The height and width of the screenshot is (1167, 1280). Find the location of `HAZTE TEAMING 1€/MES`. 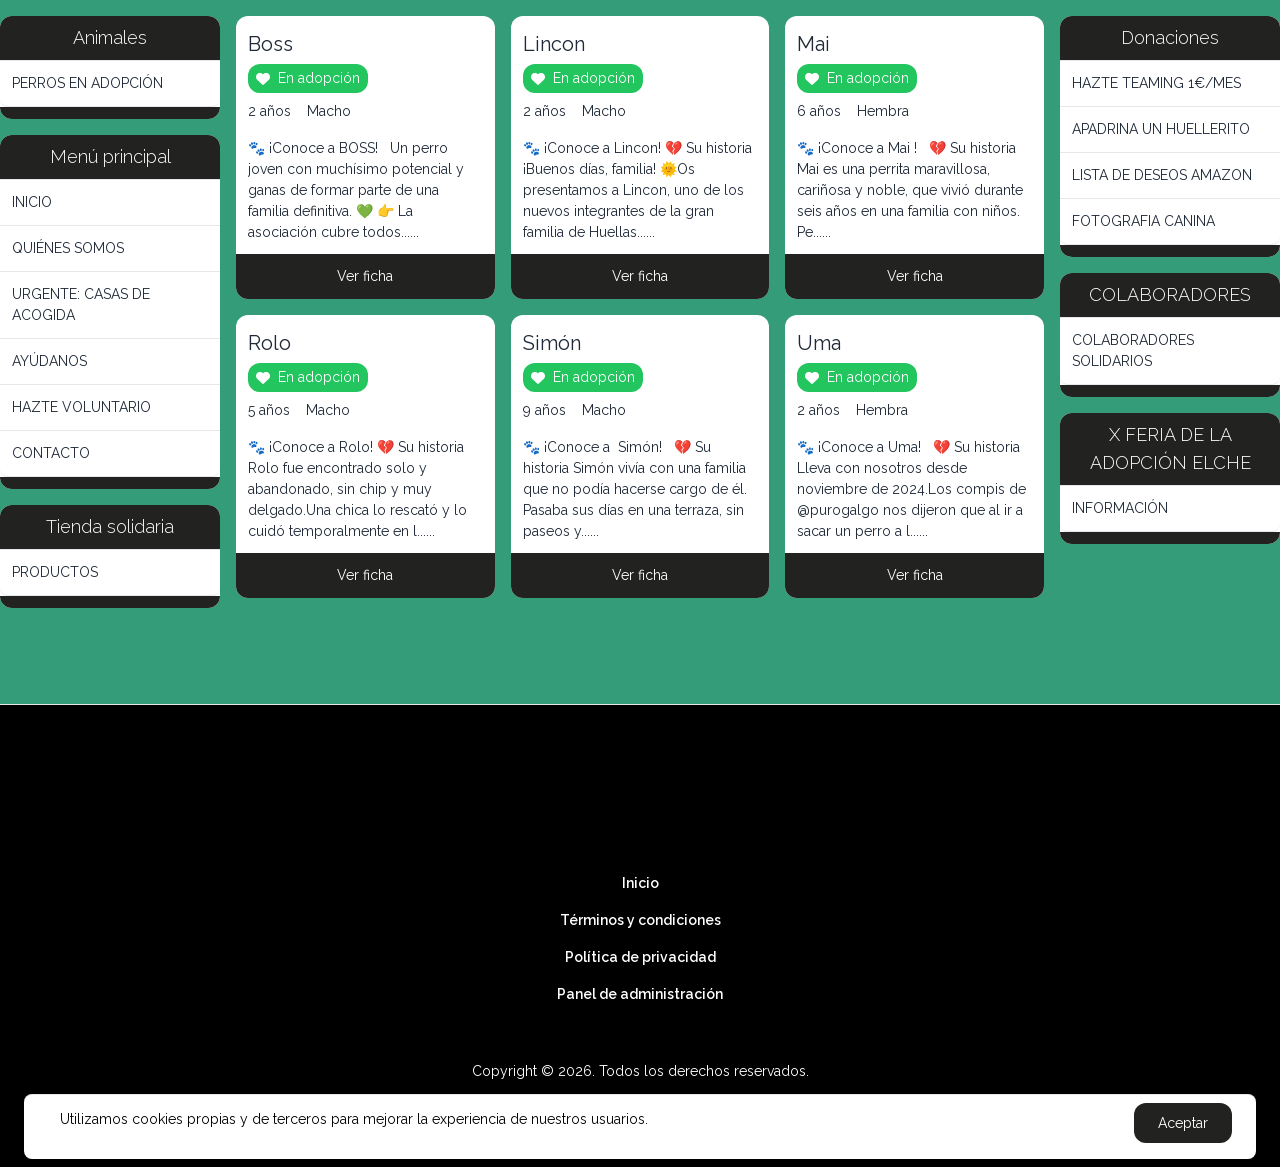

HAZTE TEAMING 1€/MES is located at coordinates (1156, 83).